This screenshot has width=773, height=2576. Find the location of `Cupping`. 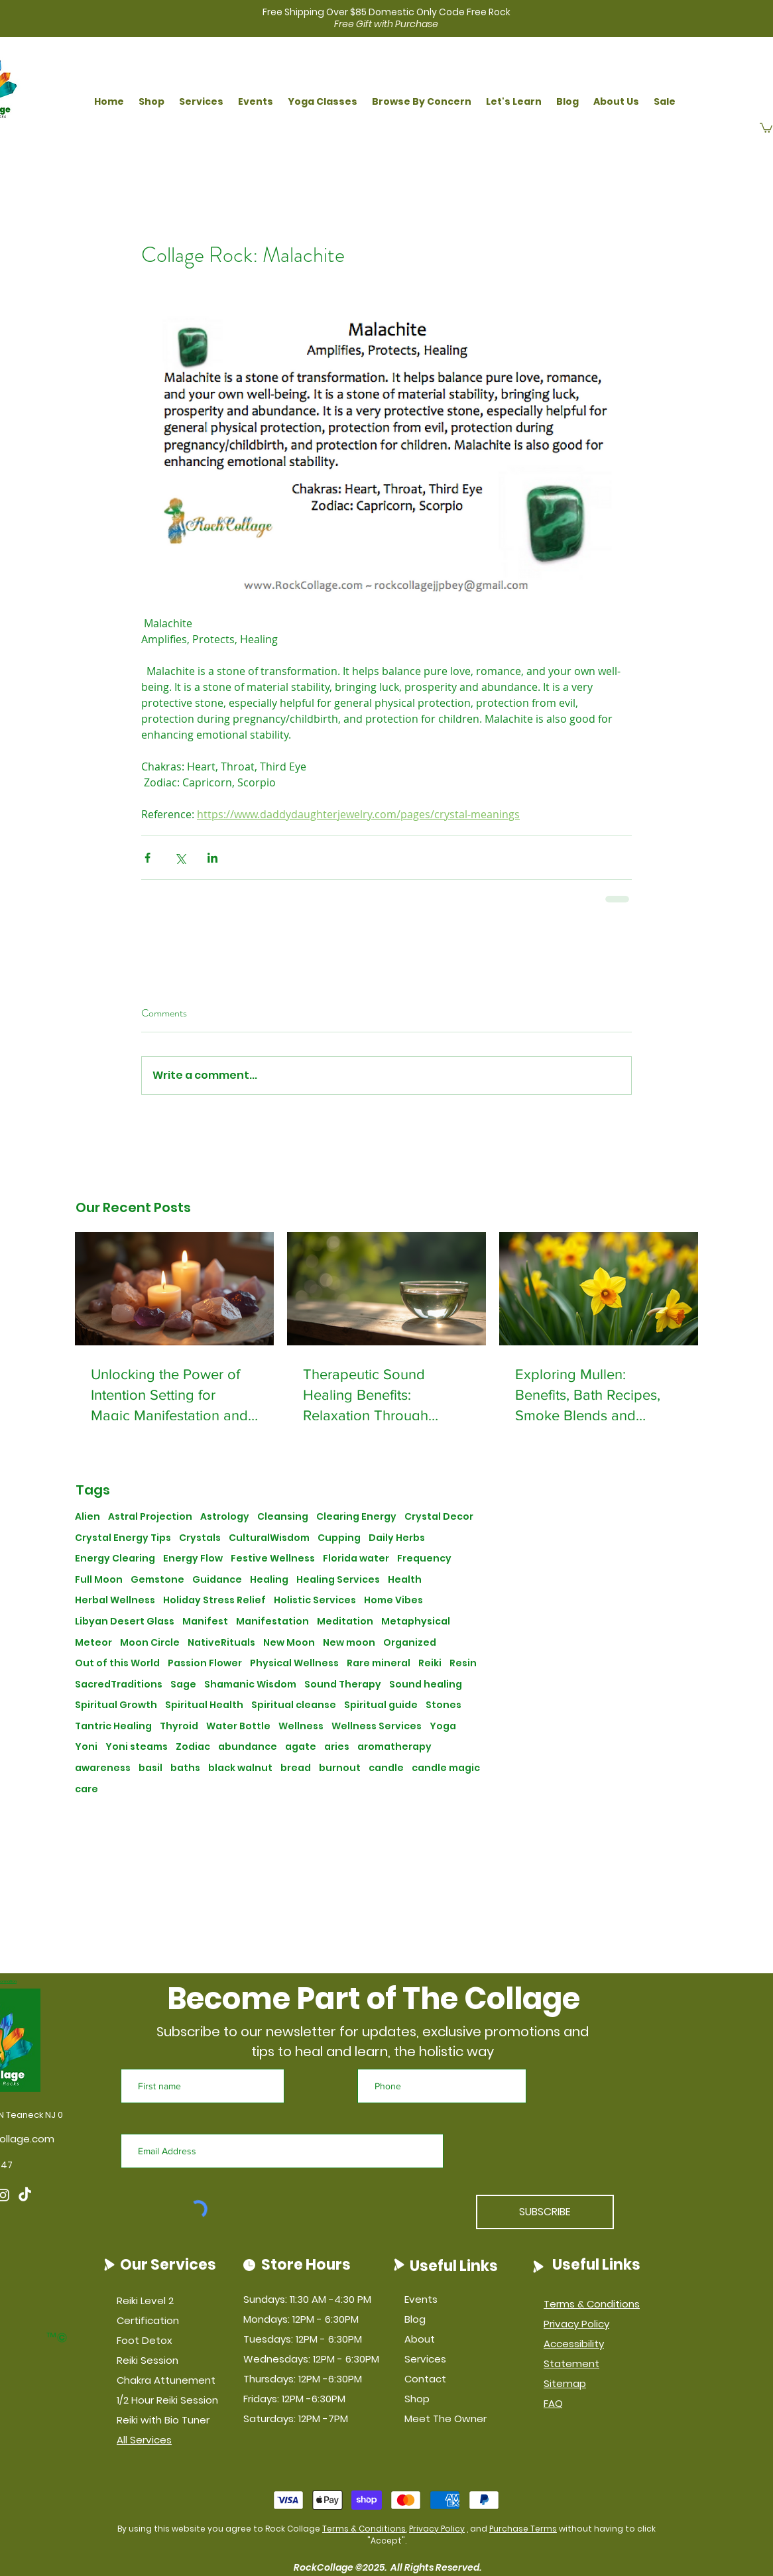

Cupping is located at coordinates (339, 1538).